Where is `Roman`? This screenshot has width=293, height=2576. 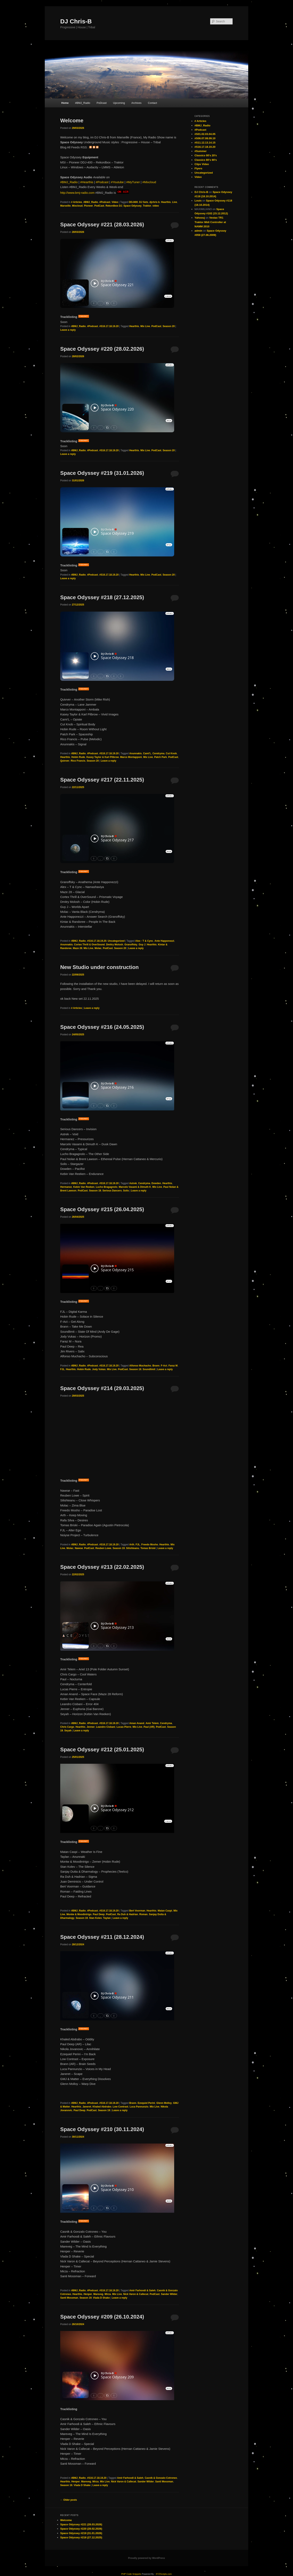 Roman is located at coordinates (143, 1914).